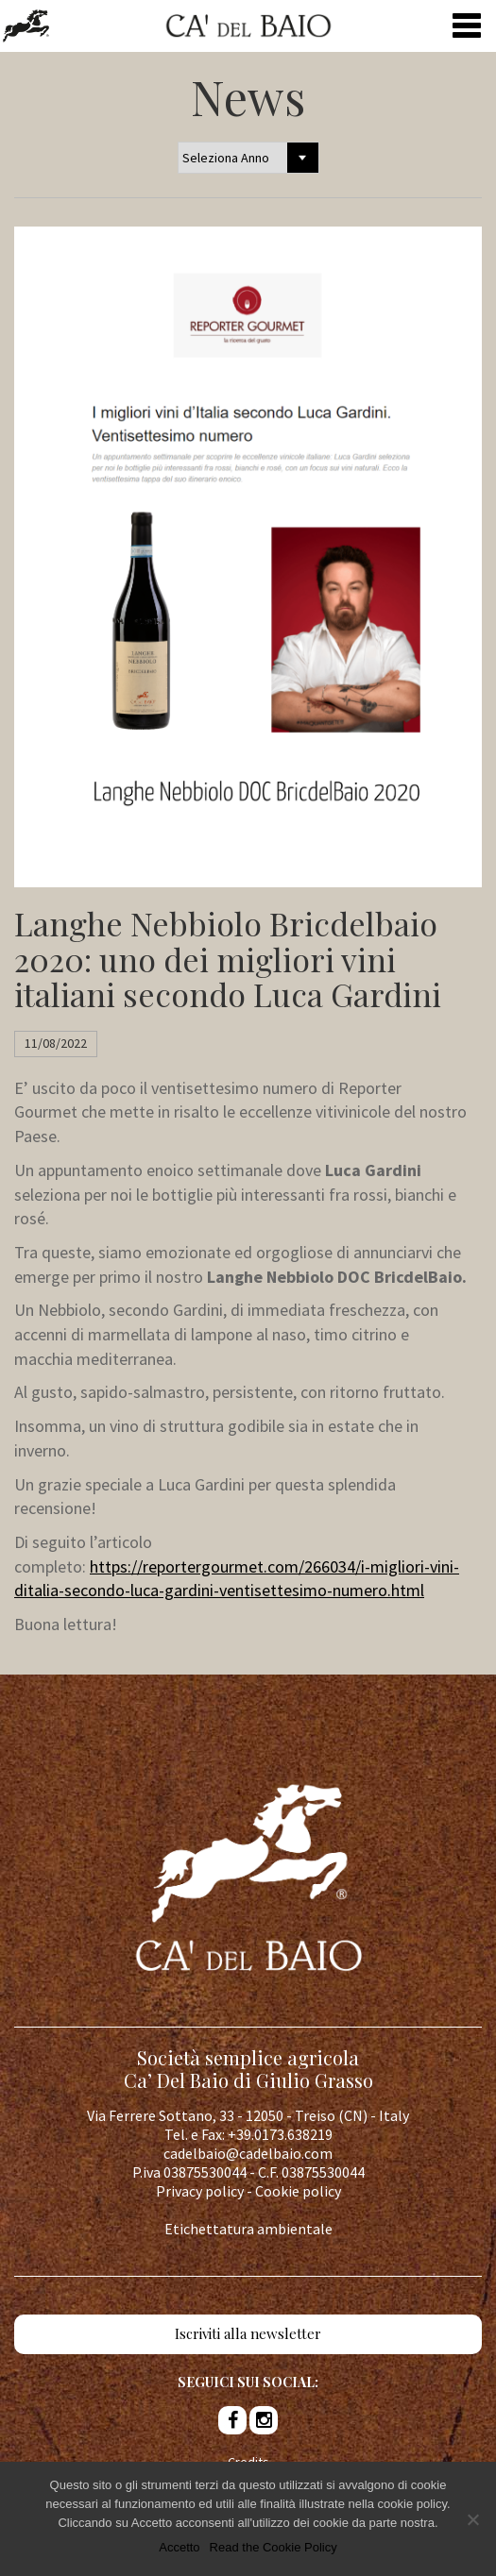  What do you see at coordinates (248, 2333) in the screenshot?
I see `Iscriviti alla newsletter` at bounding box center [248, 2333].